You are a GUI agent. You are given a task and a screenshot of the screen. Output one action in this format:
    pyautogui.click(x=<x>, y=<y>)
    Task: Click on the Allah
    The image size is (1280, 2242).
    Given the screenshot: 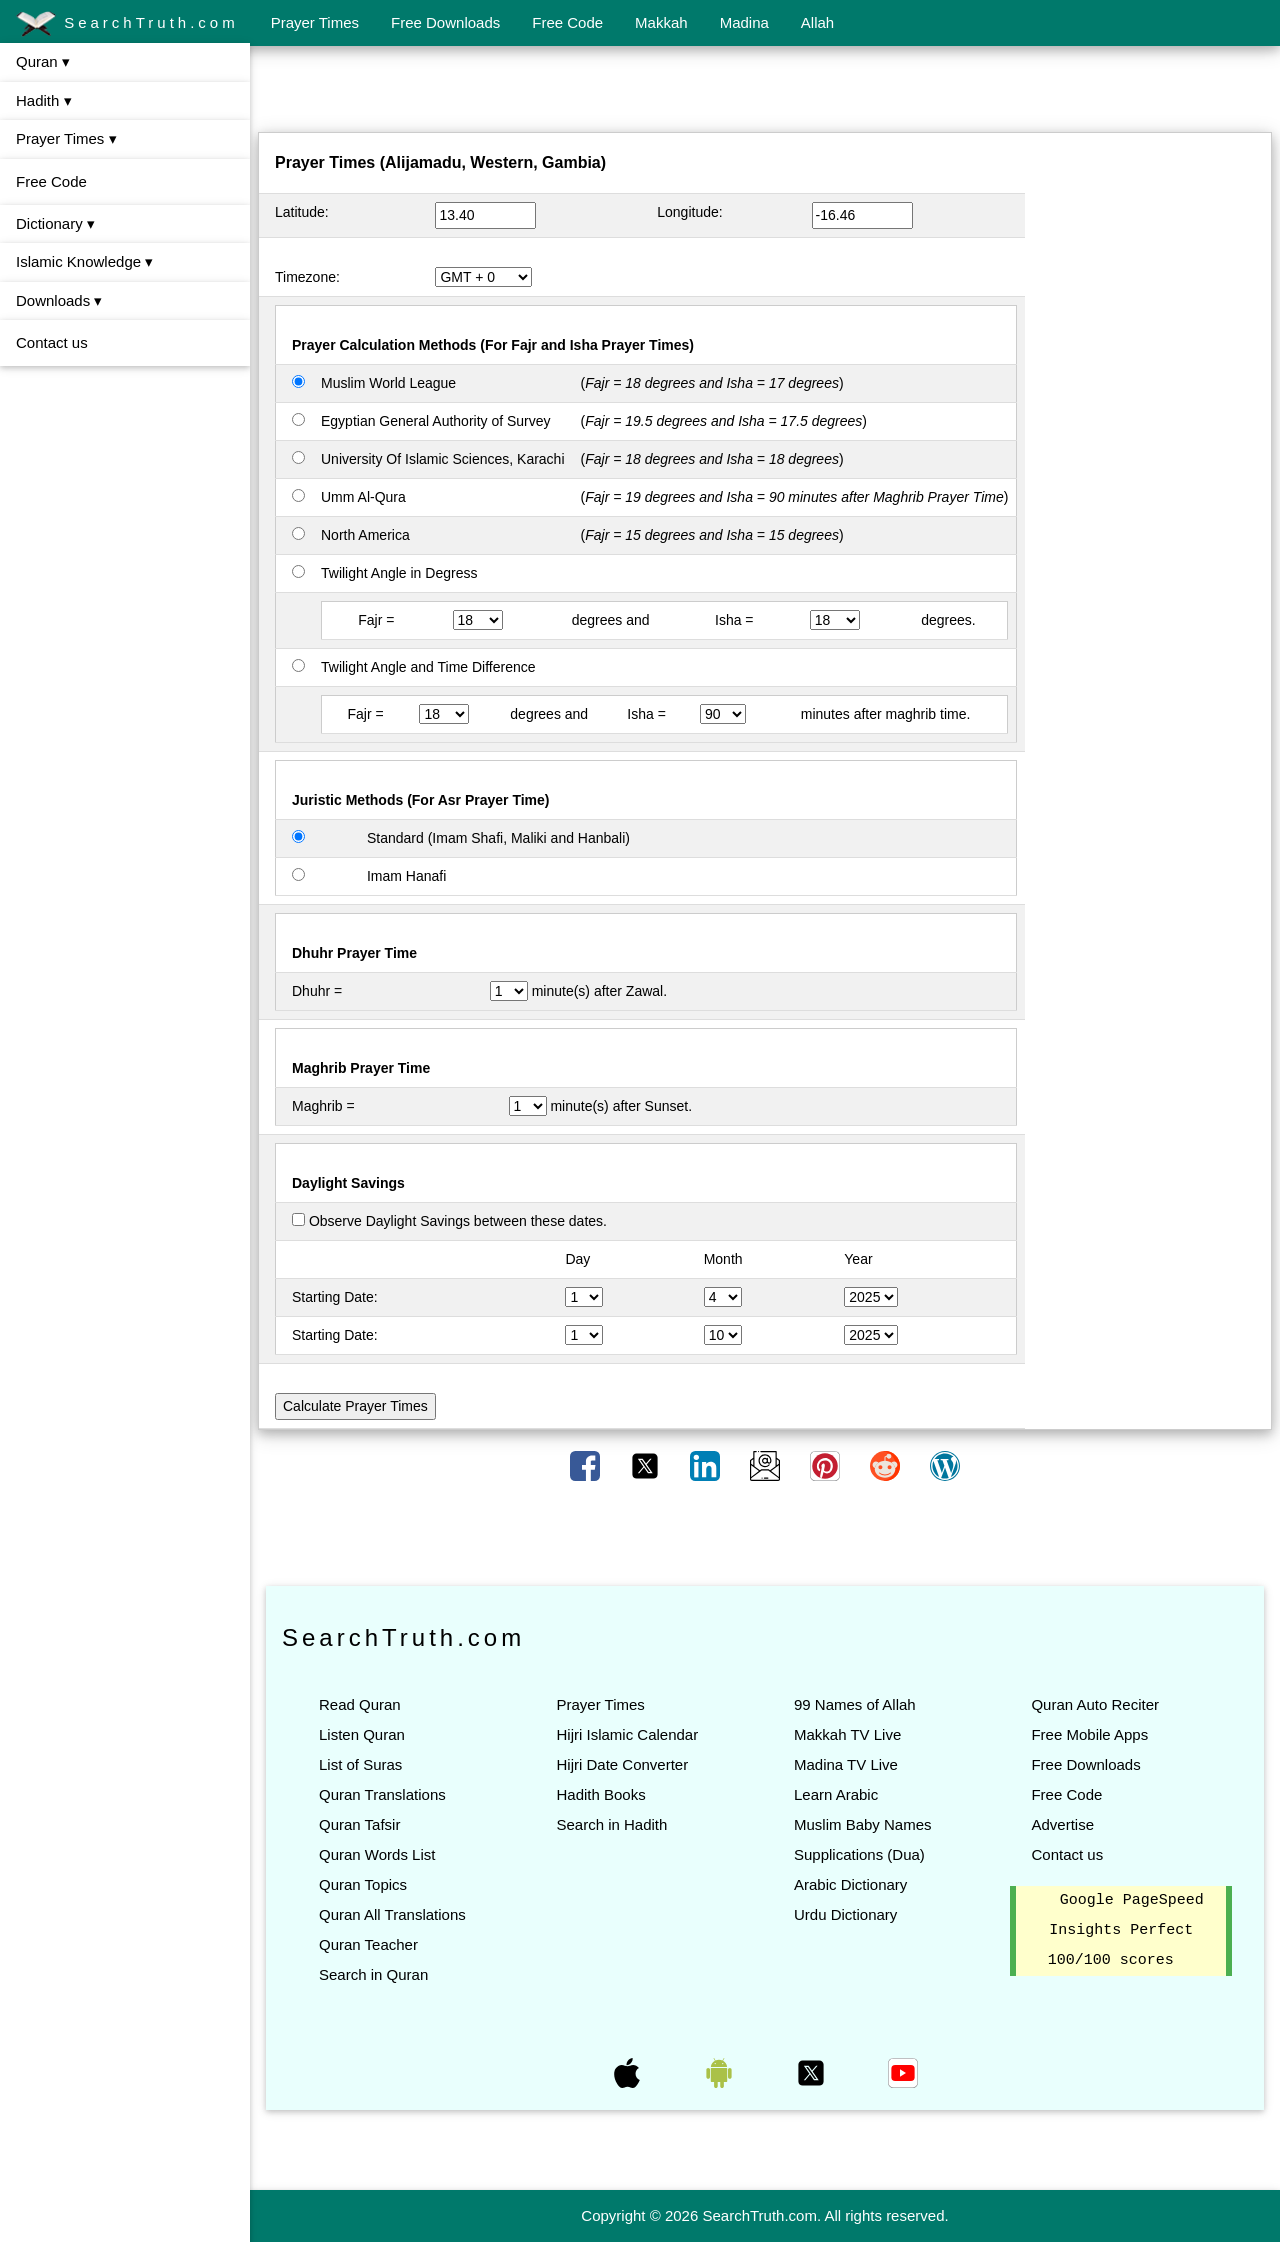 What is the action you would take?
    pyautogui.click(x=817, y=22)
    